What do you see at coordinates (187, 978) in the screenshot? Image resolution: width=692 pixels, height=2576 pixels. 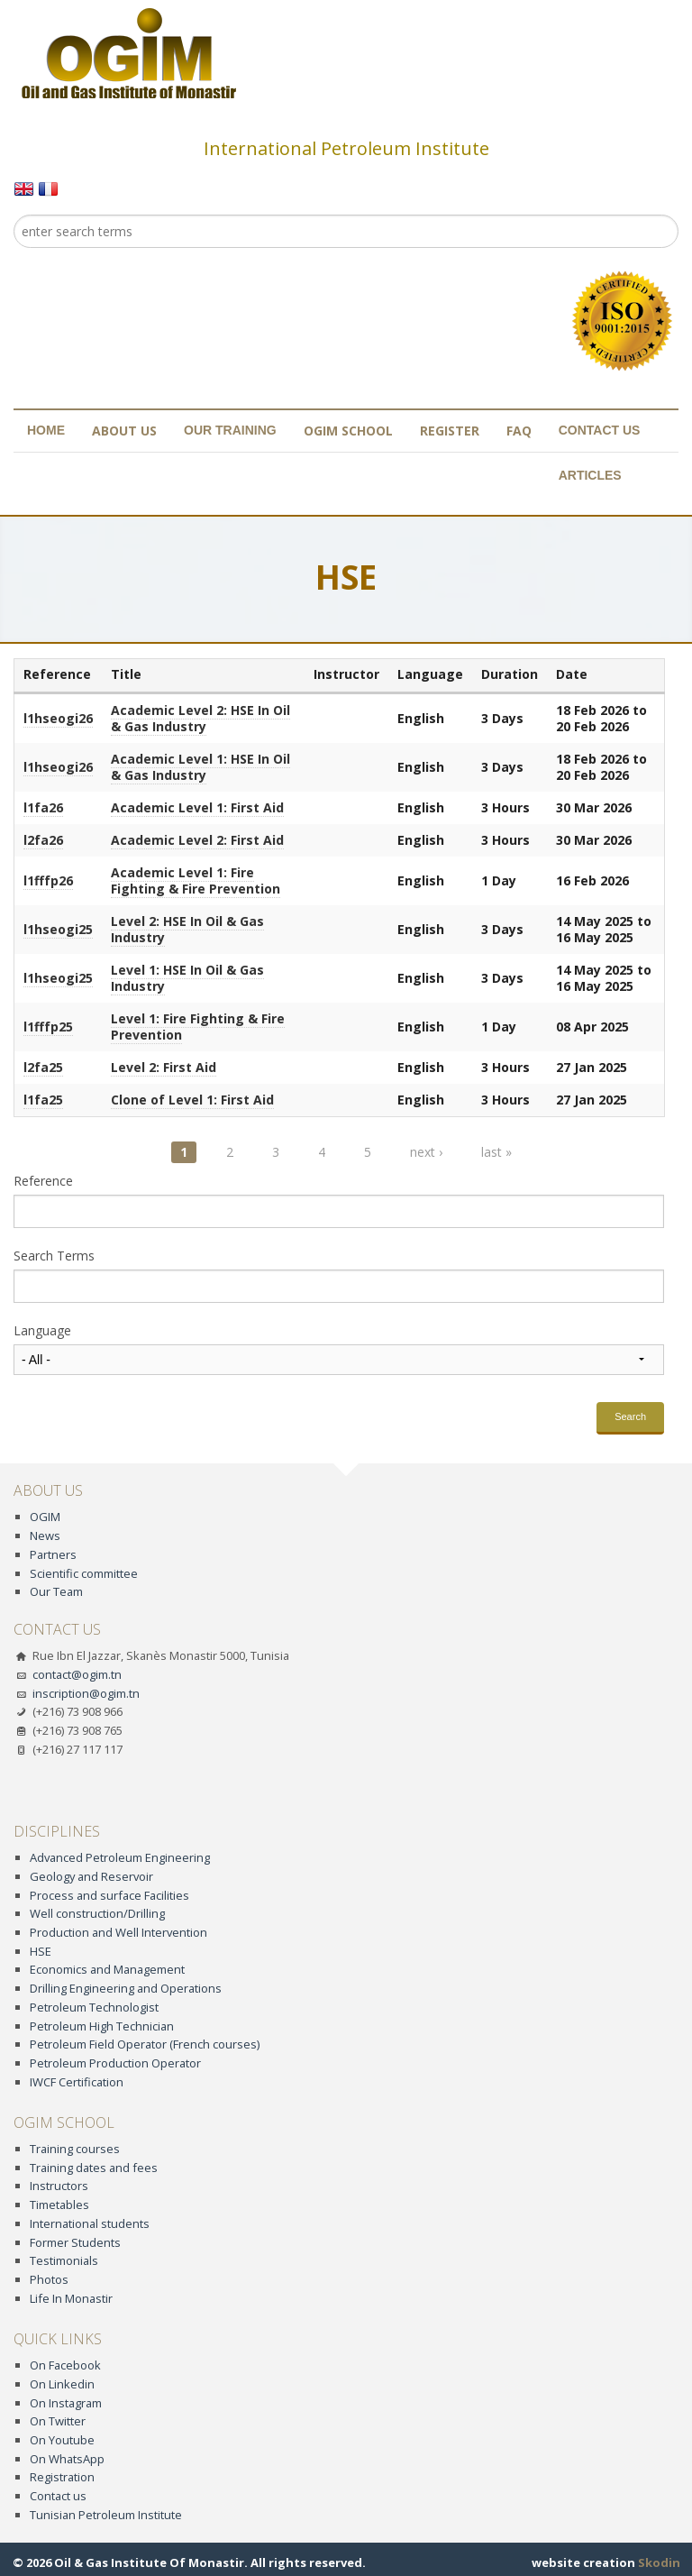 I see `Level 1: HSE In Oil & Gas Industry` at bounding box center [187, 978].